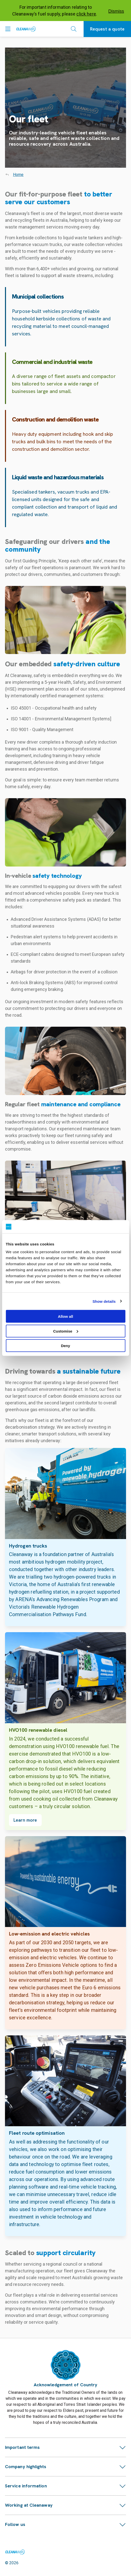  I want to click on Customise, so click(65, 1331).